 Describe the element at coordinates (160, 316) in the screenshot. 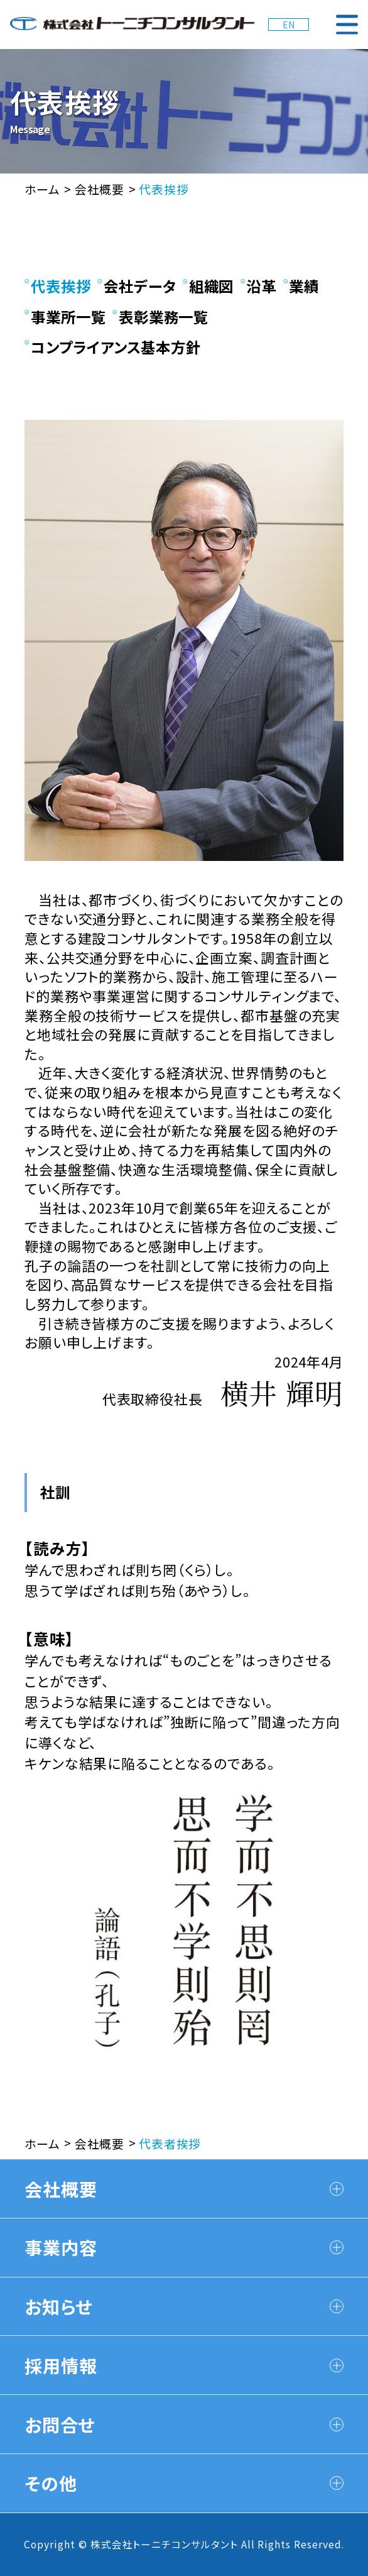

I see `表彰業務一覧` at that location.